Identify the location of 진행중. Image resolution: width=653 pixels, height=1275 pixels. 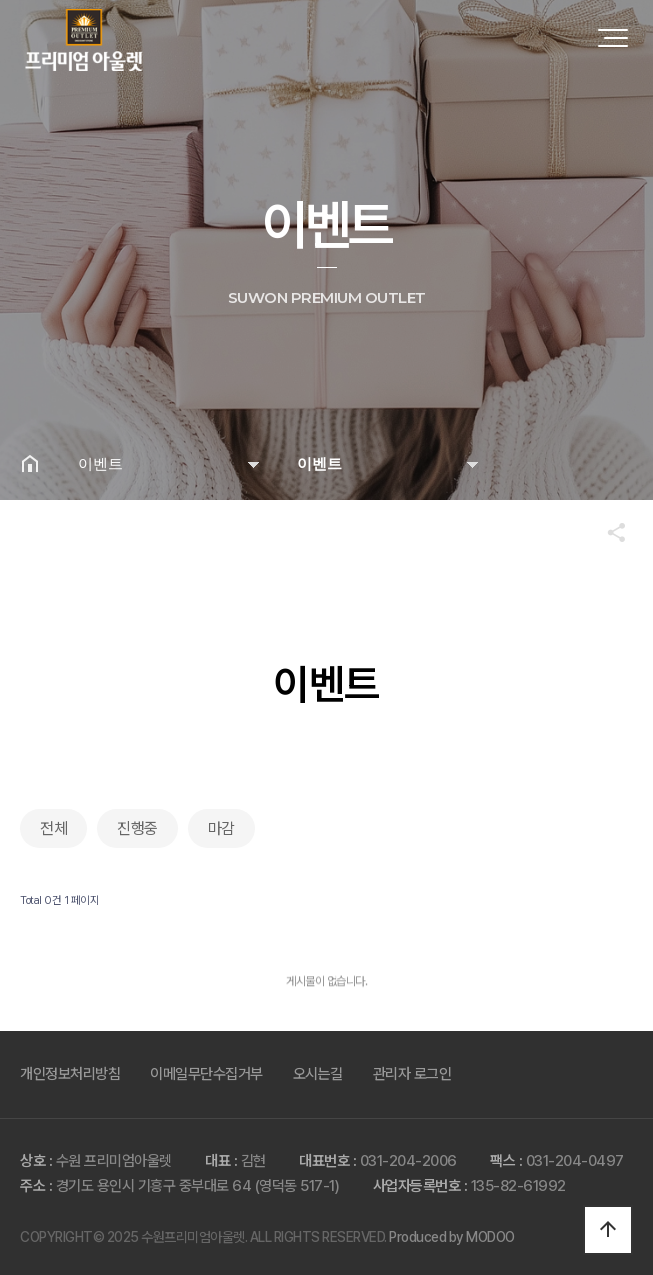
(137, 828).